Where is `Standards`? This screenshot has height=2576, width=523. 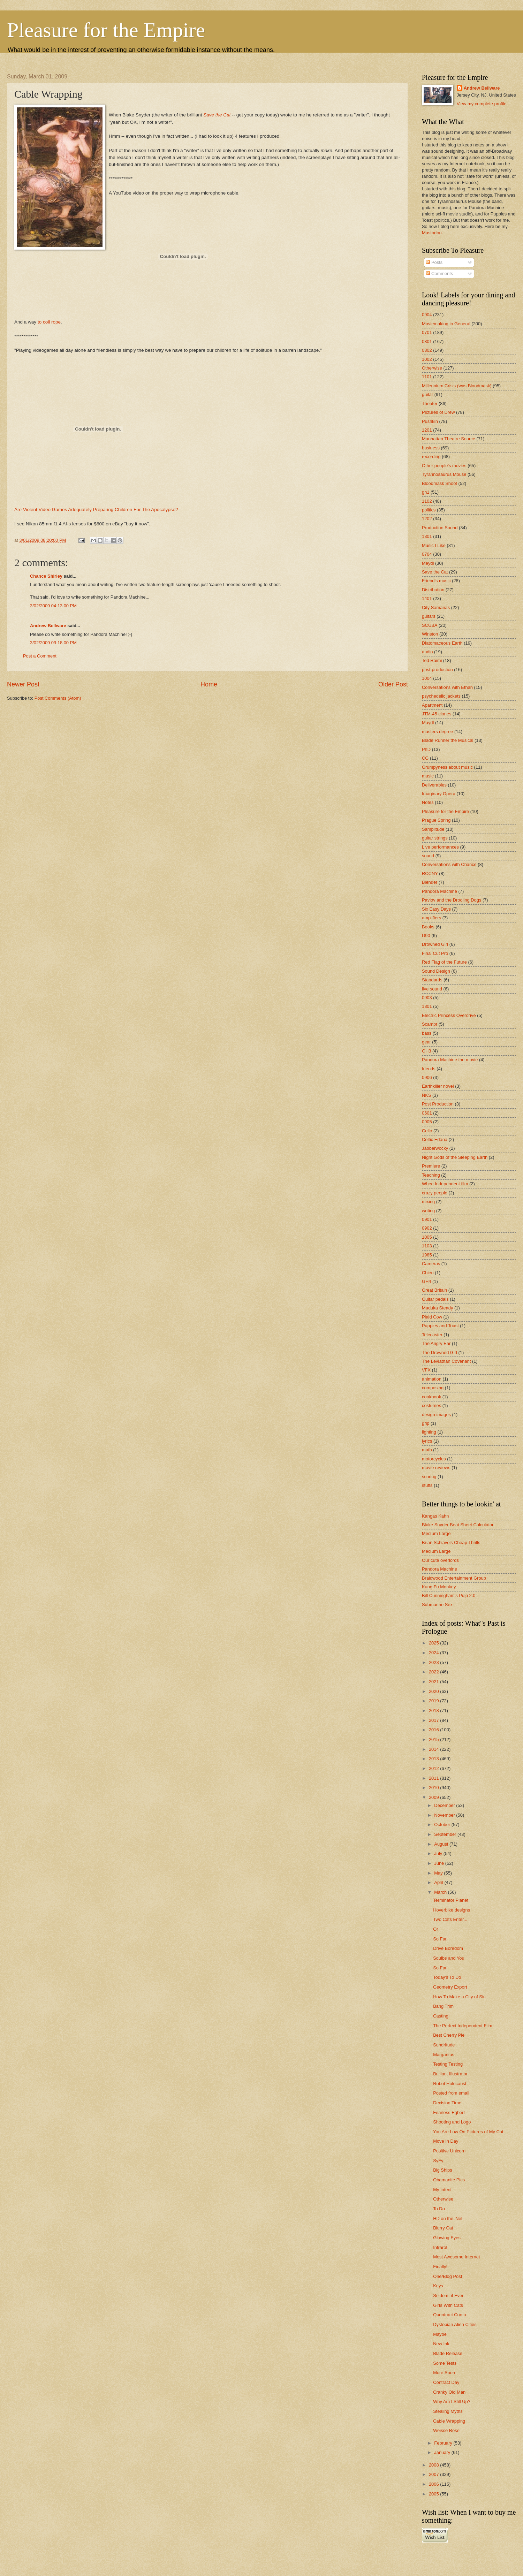 Standards is located at coordinates (432, 979).